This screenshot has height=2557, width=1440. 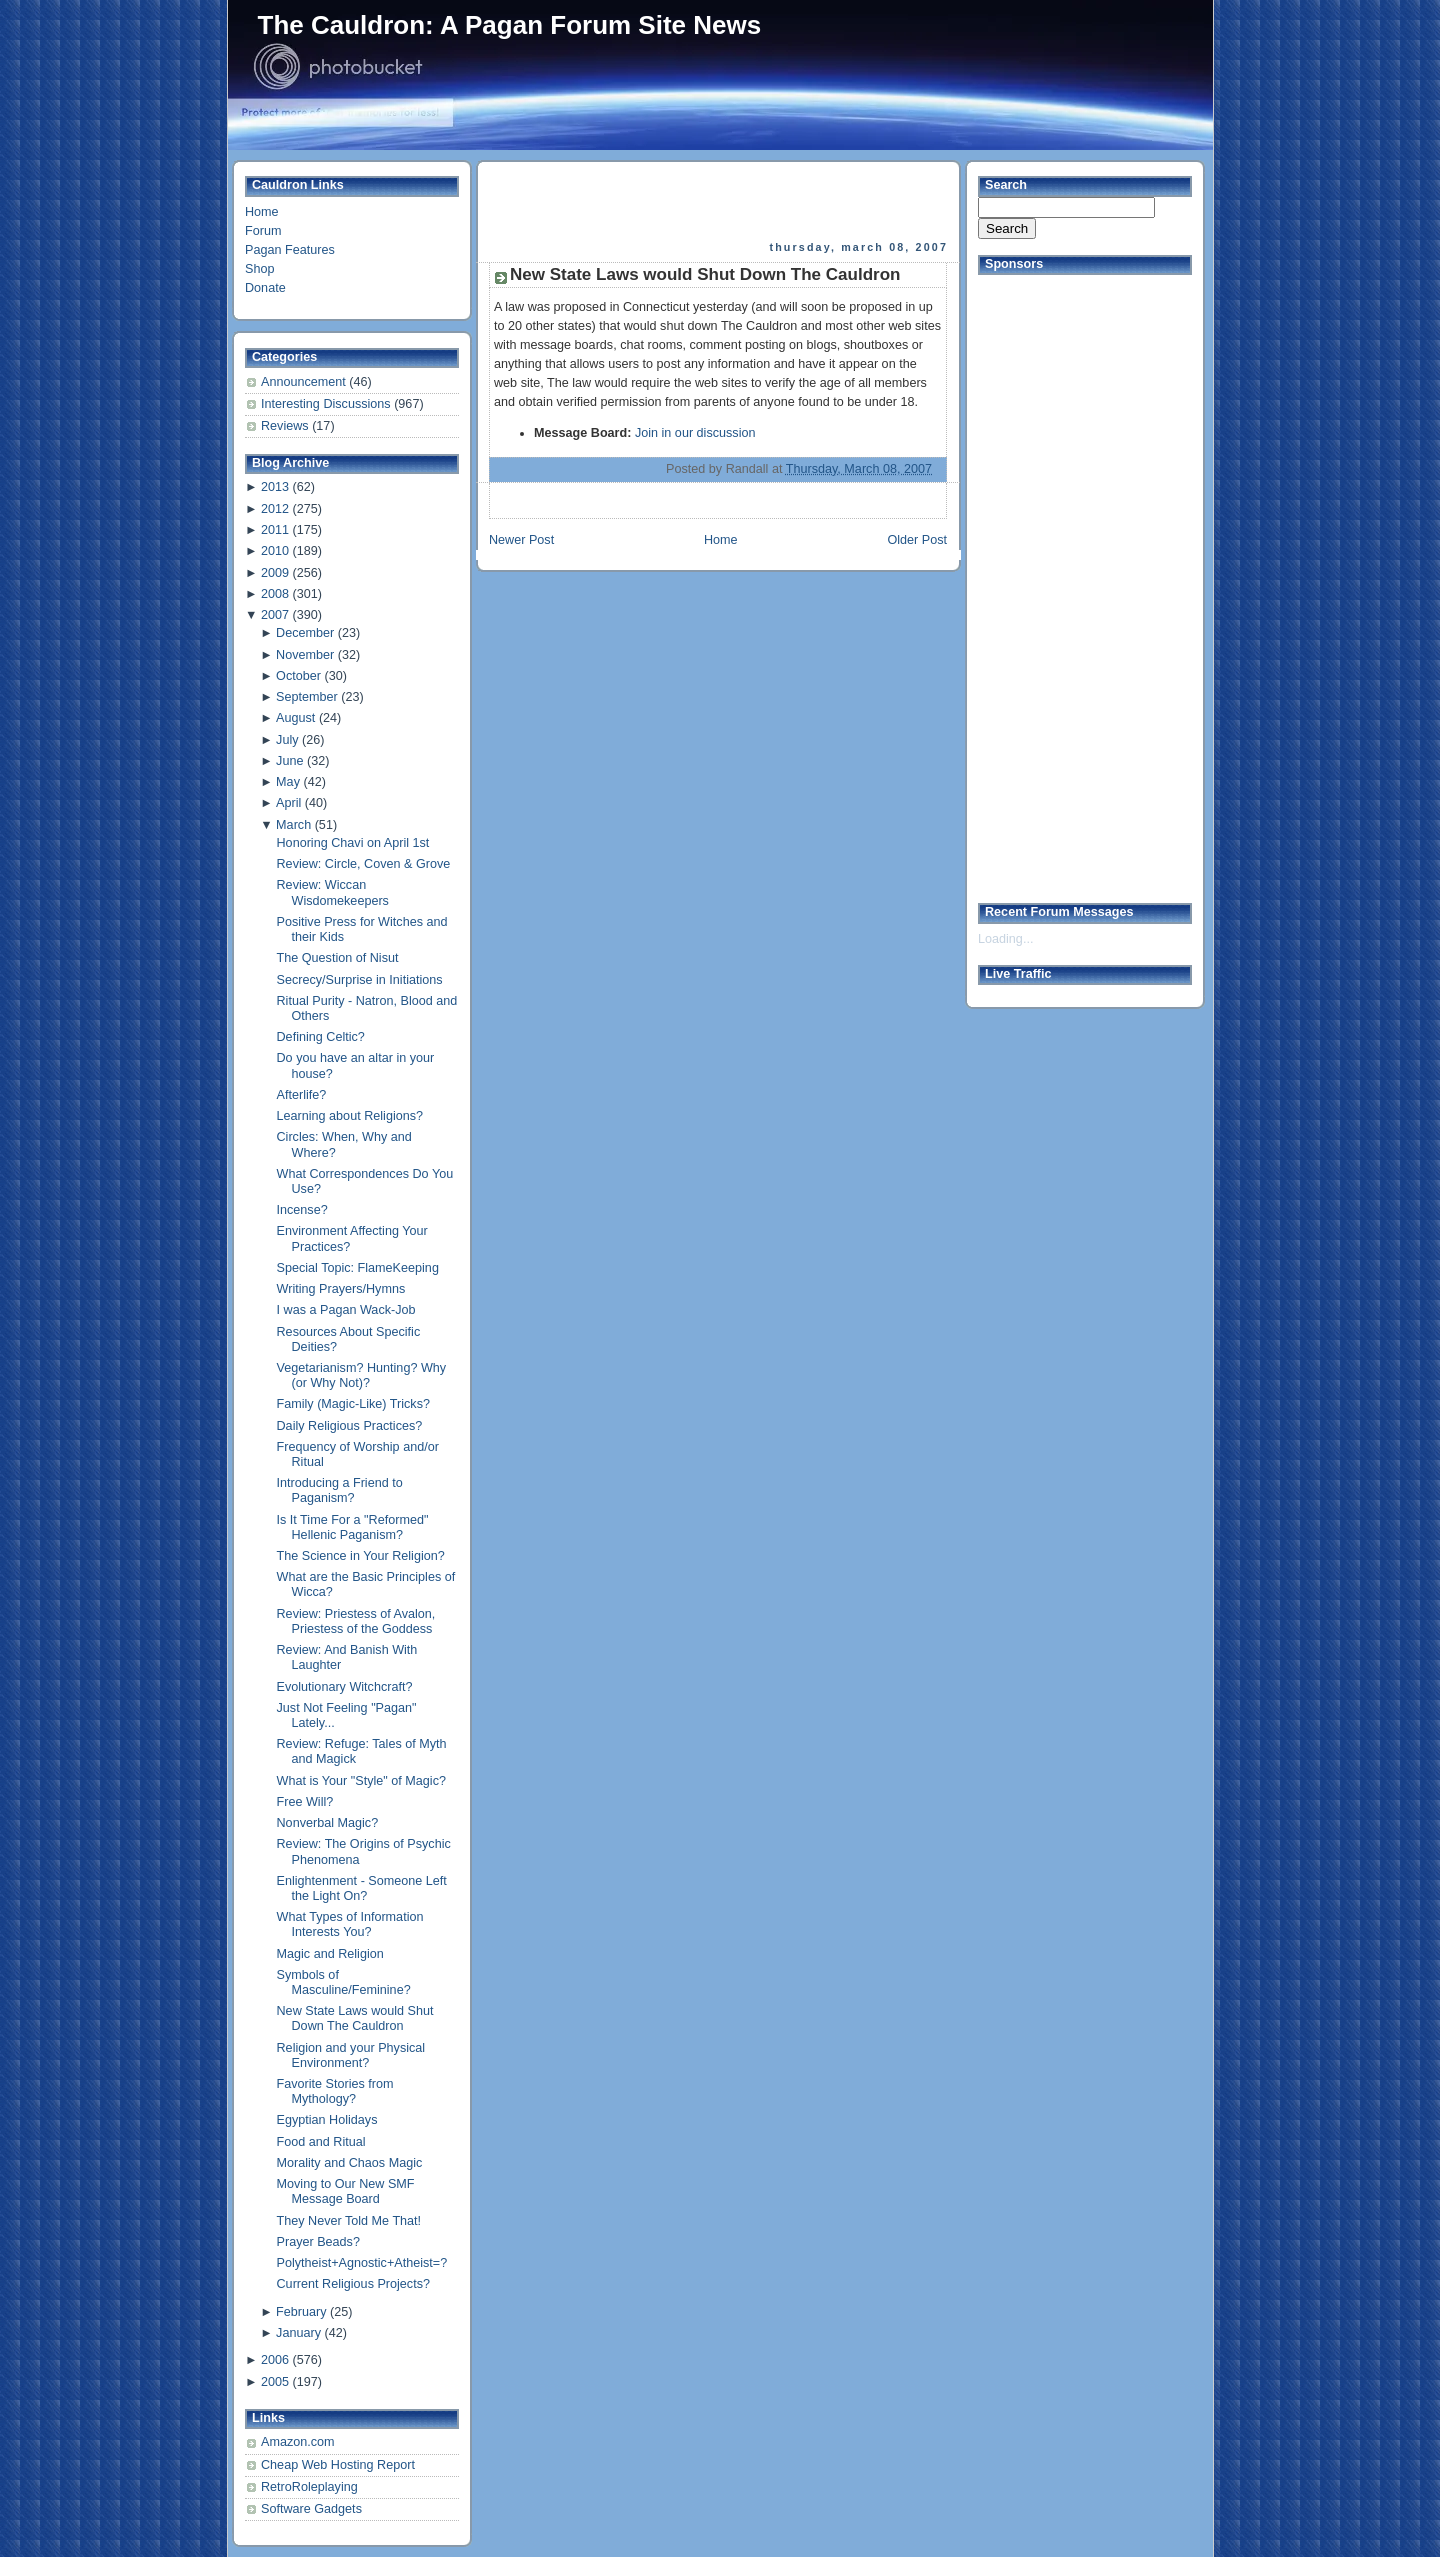 I want to click on Shop, so click(x=259, y=269).